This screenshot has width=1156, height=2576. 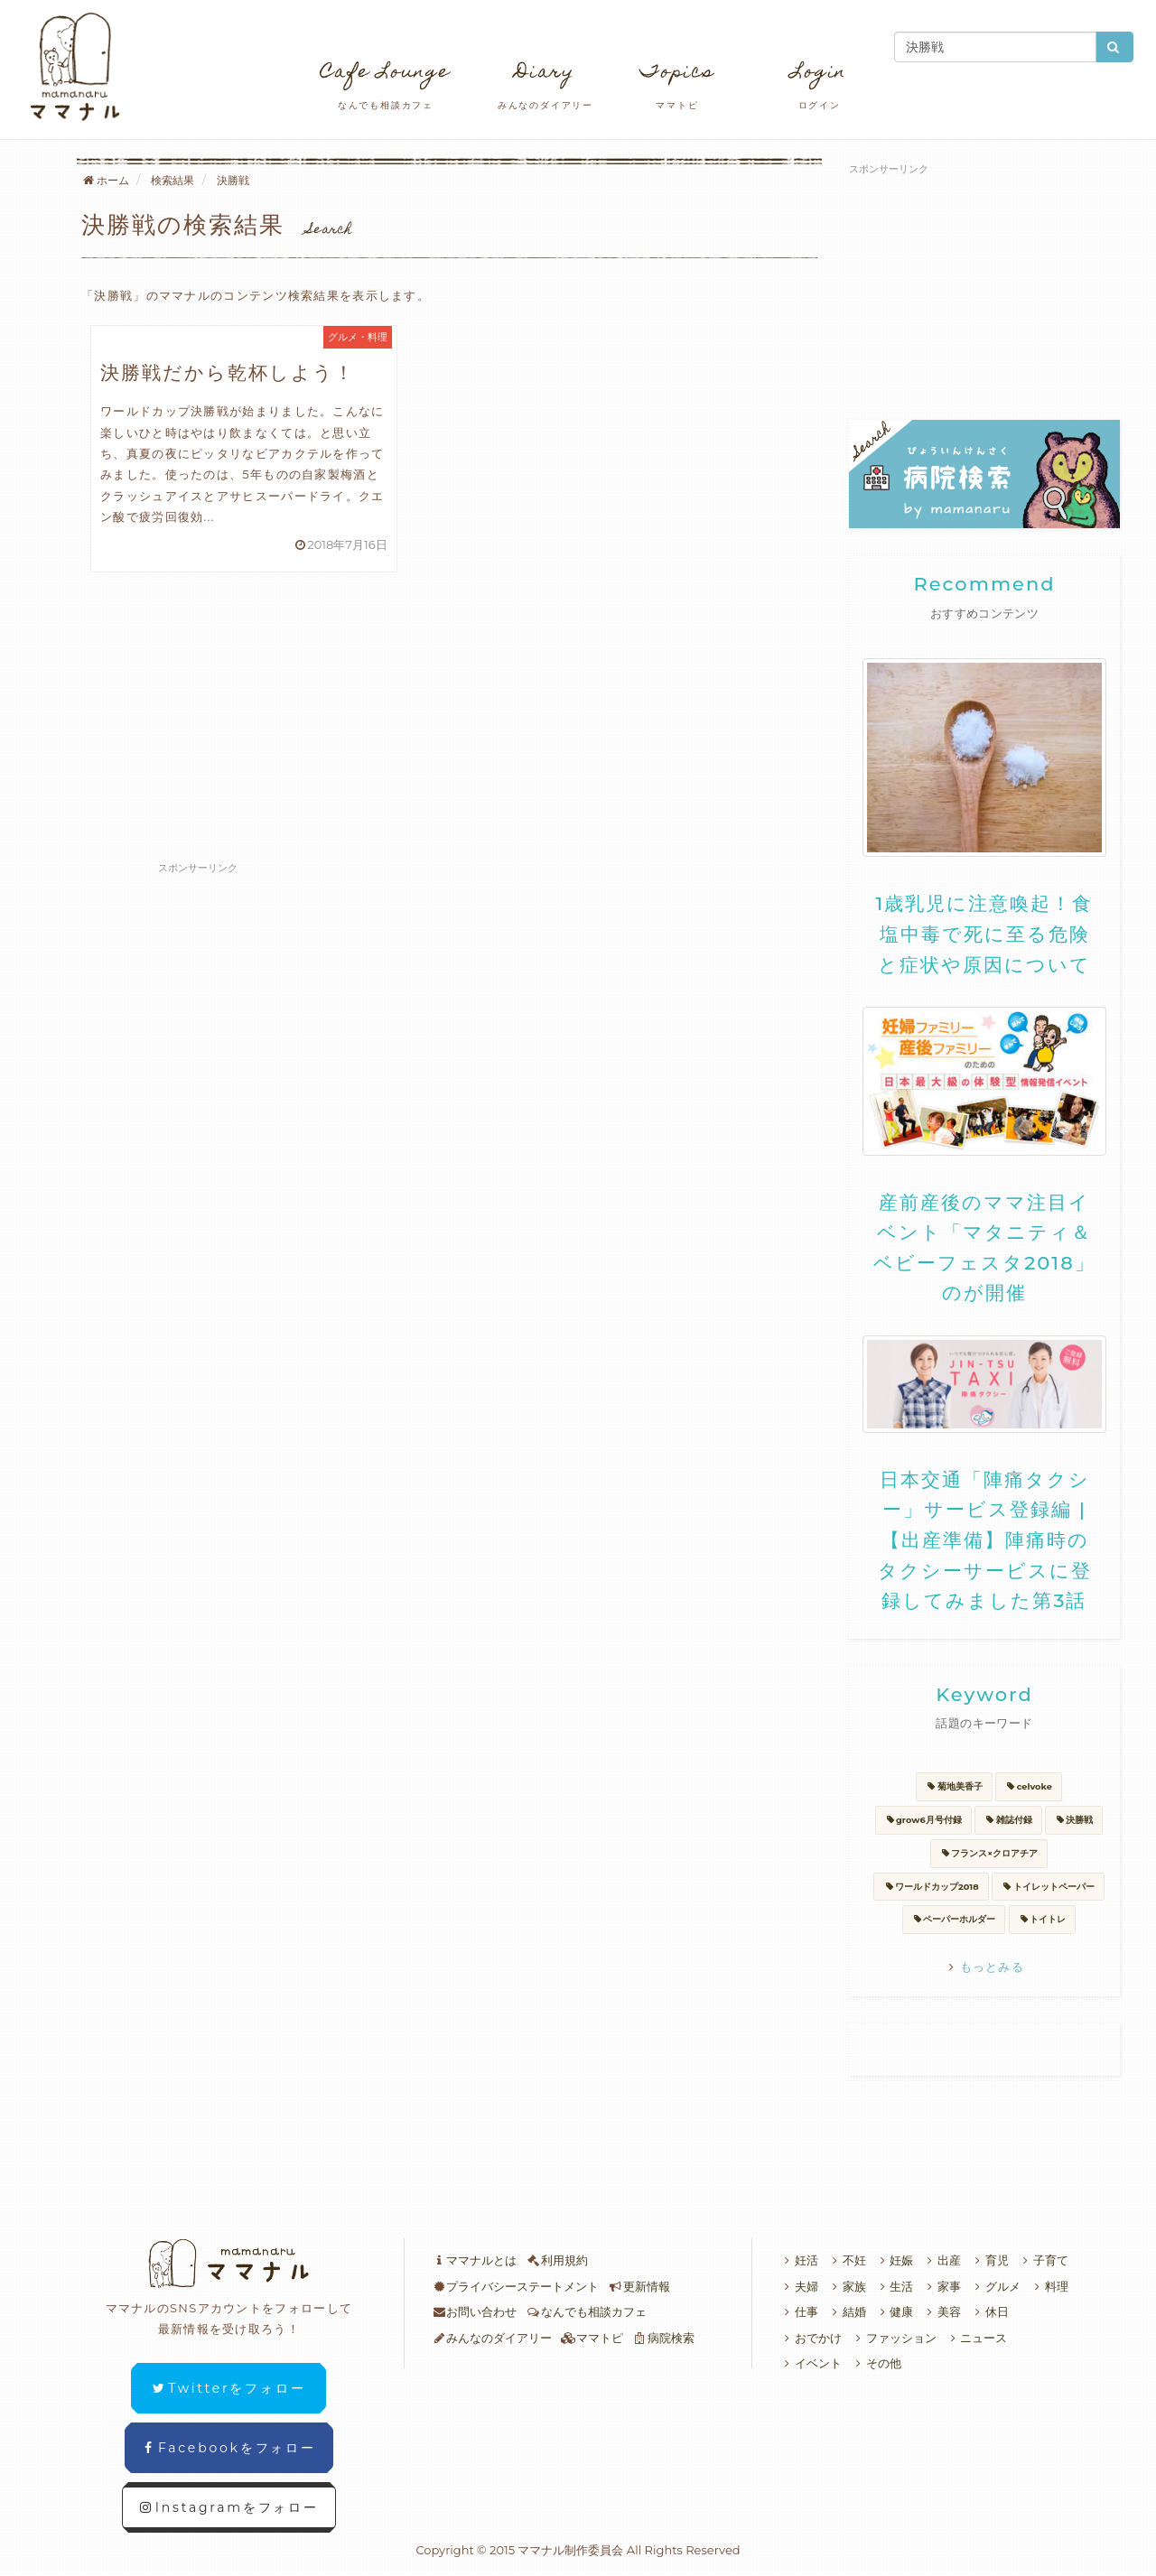 I want to click on イベント, so click(x=810, y=2363).